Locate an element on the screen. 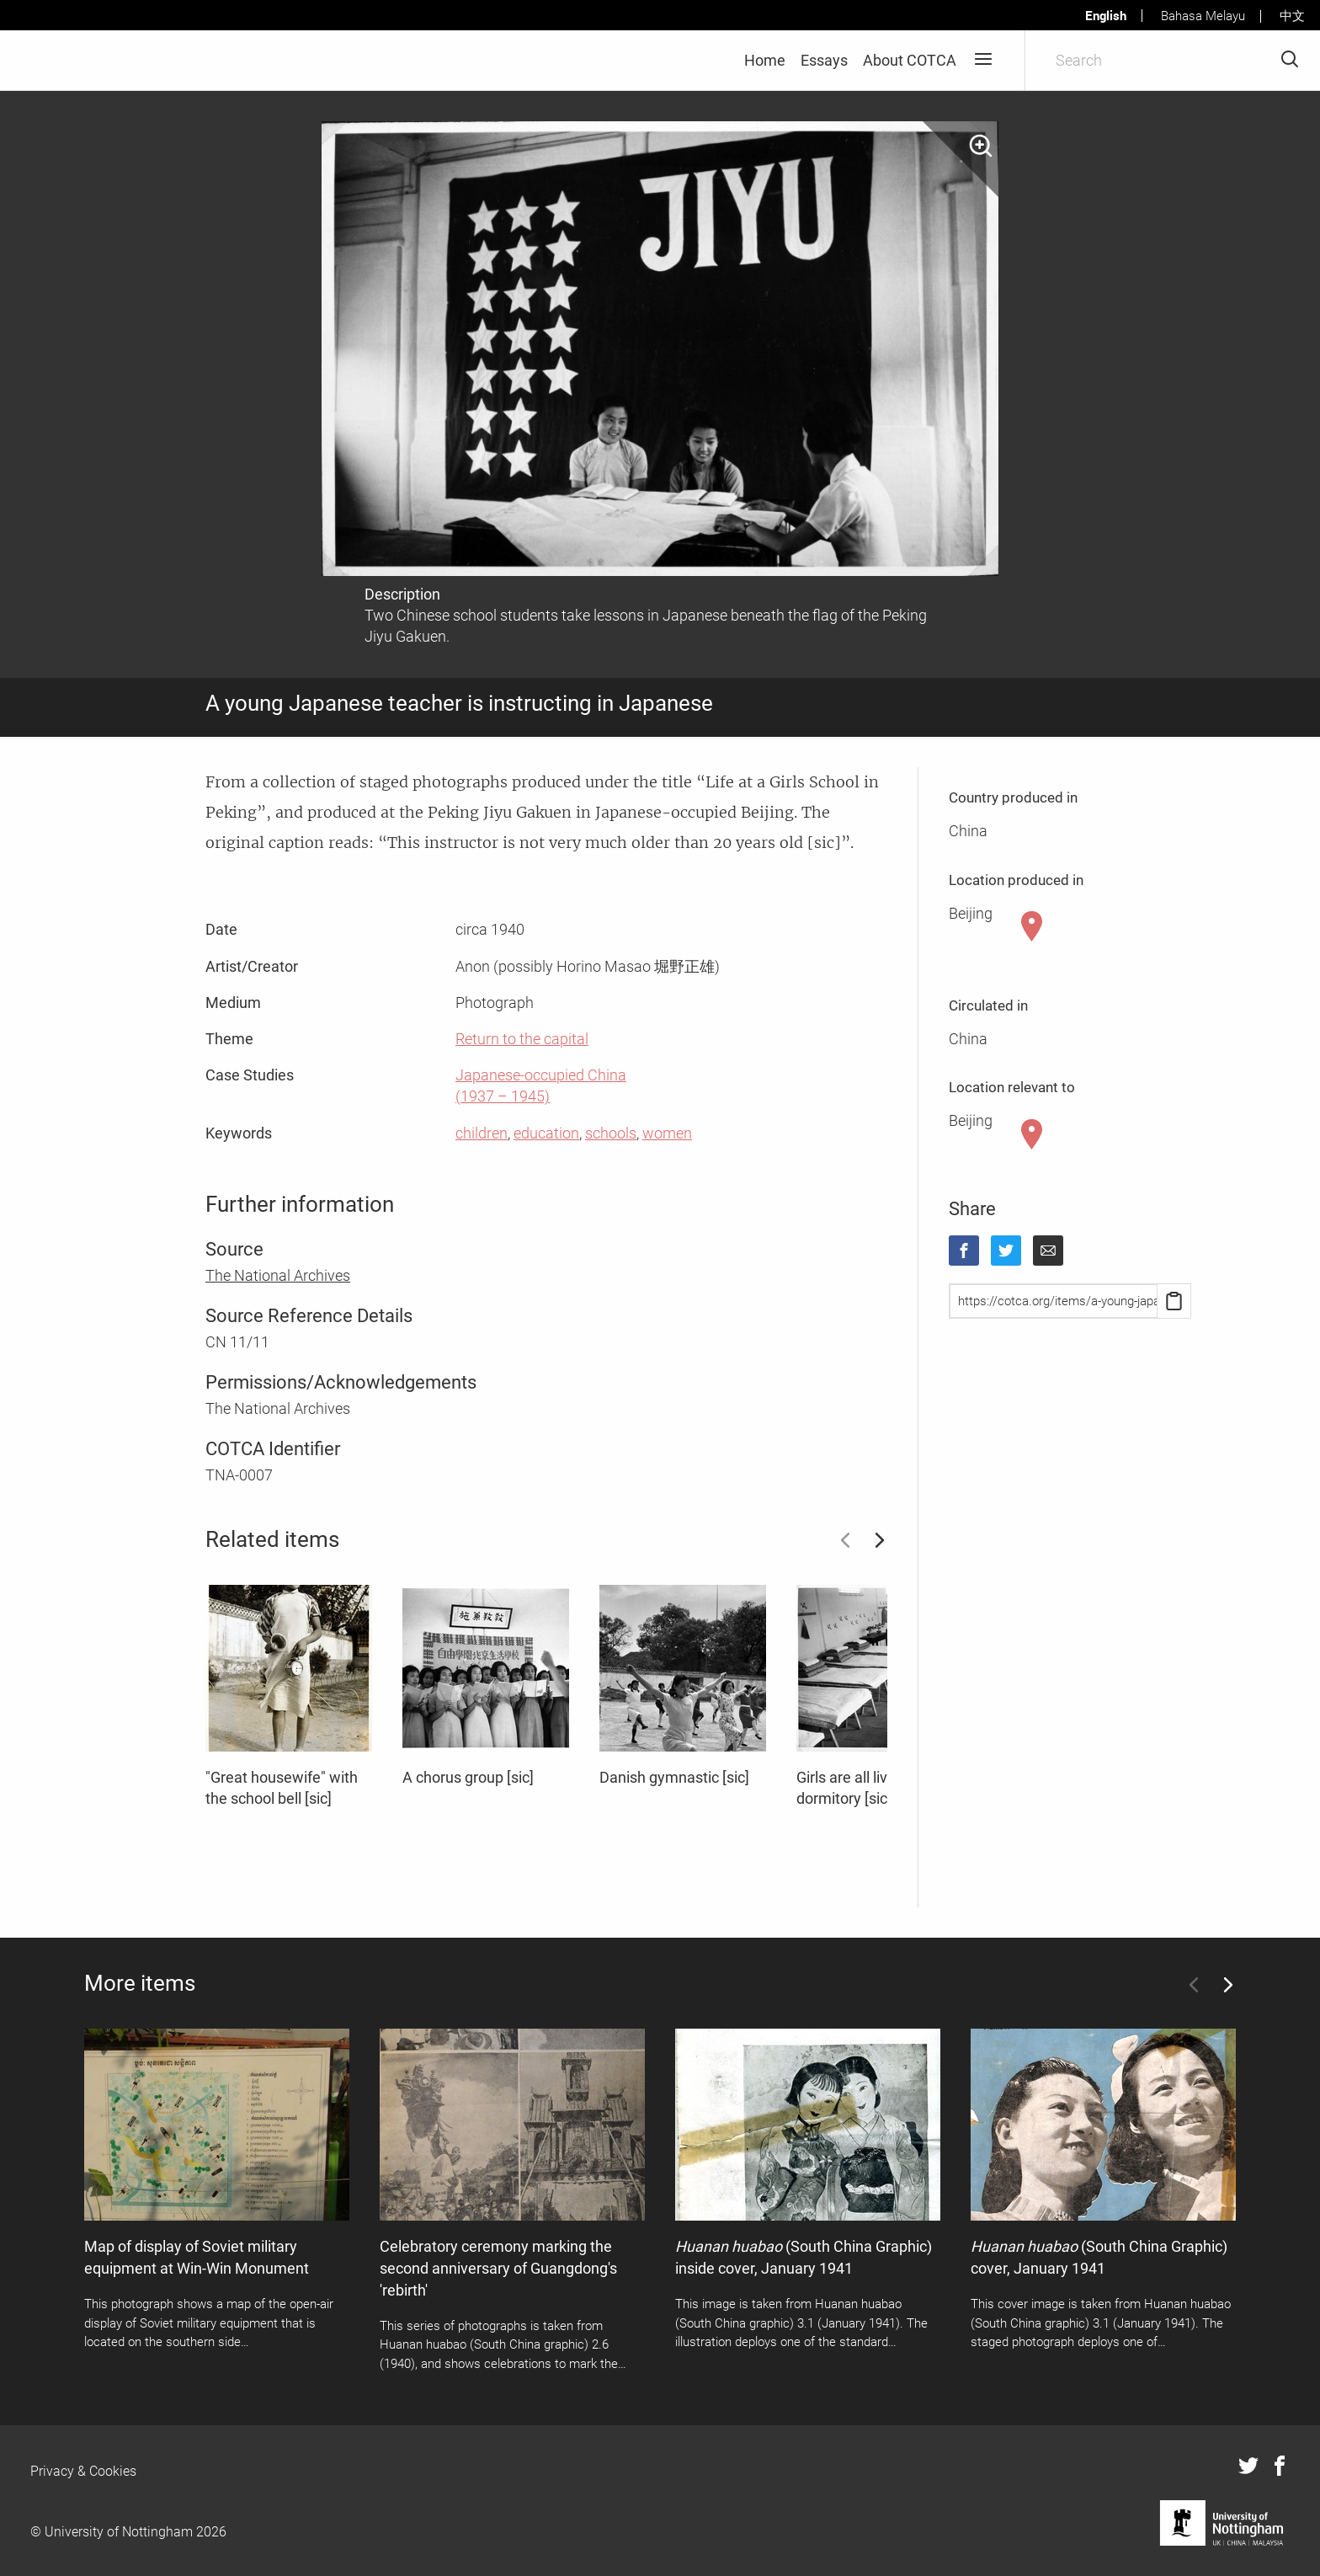  education is located at coordinates (546, 1133).